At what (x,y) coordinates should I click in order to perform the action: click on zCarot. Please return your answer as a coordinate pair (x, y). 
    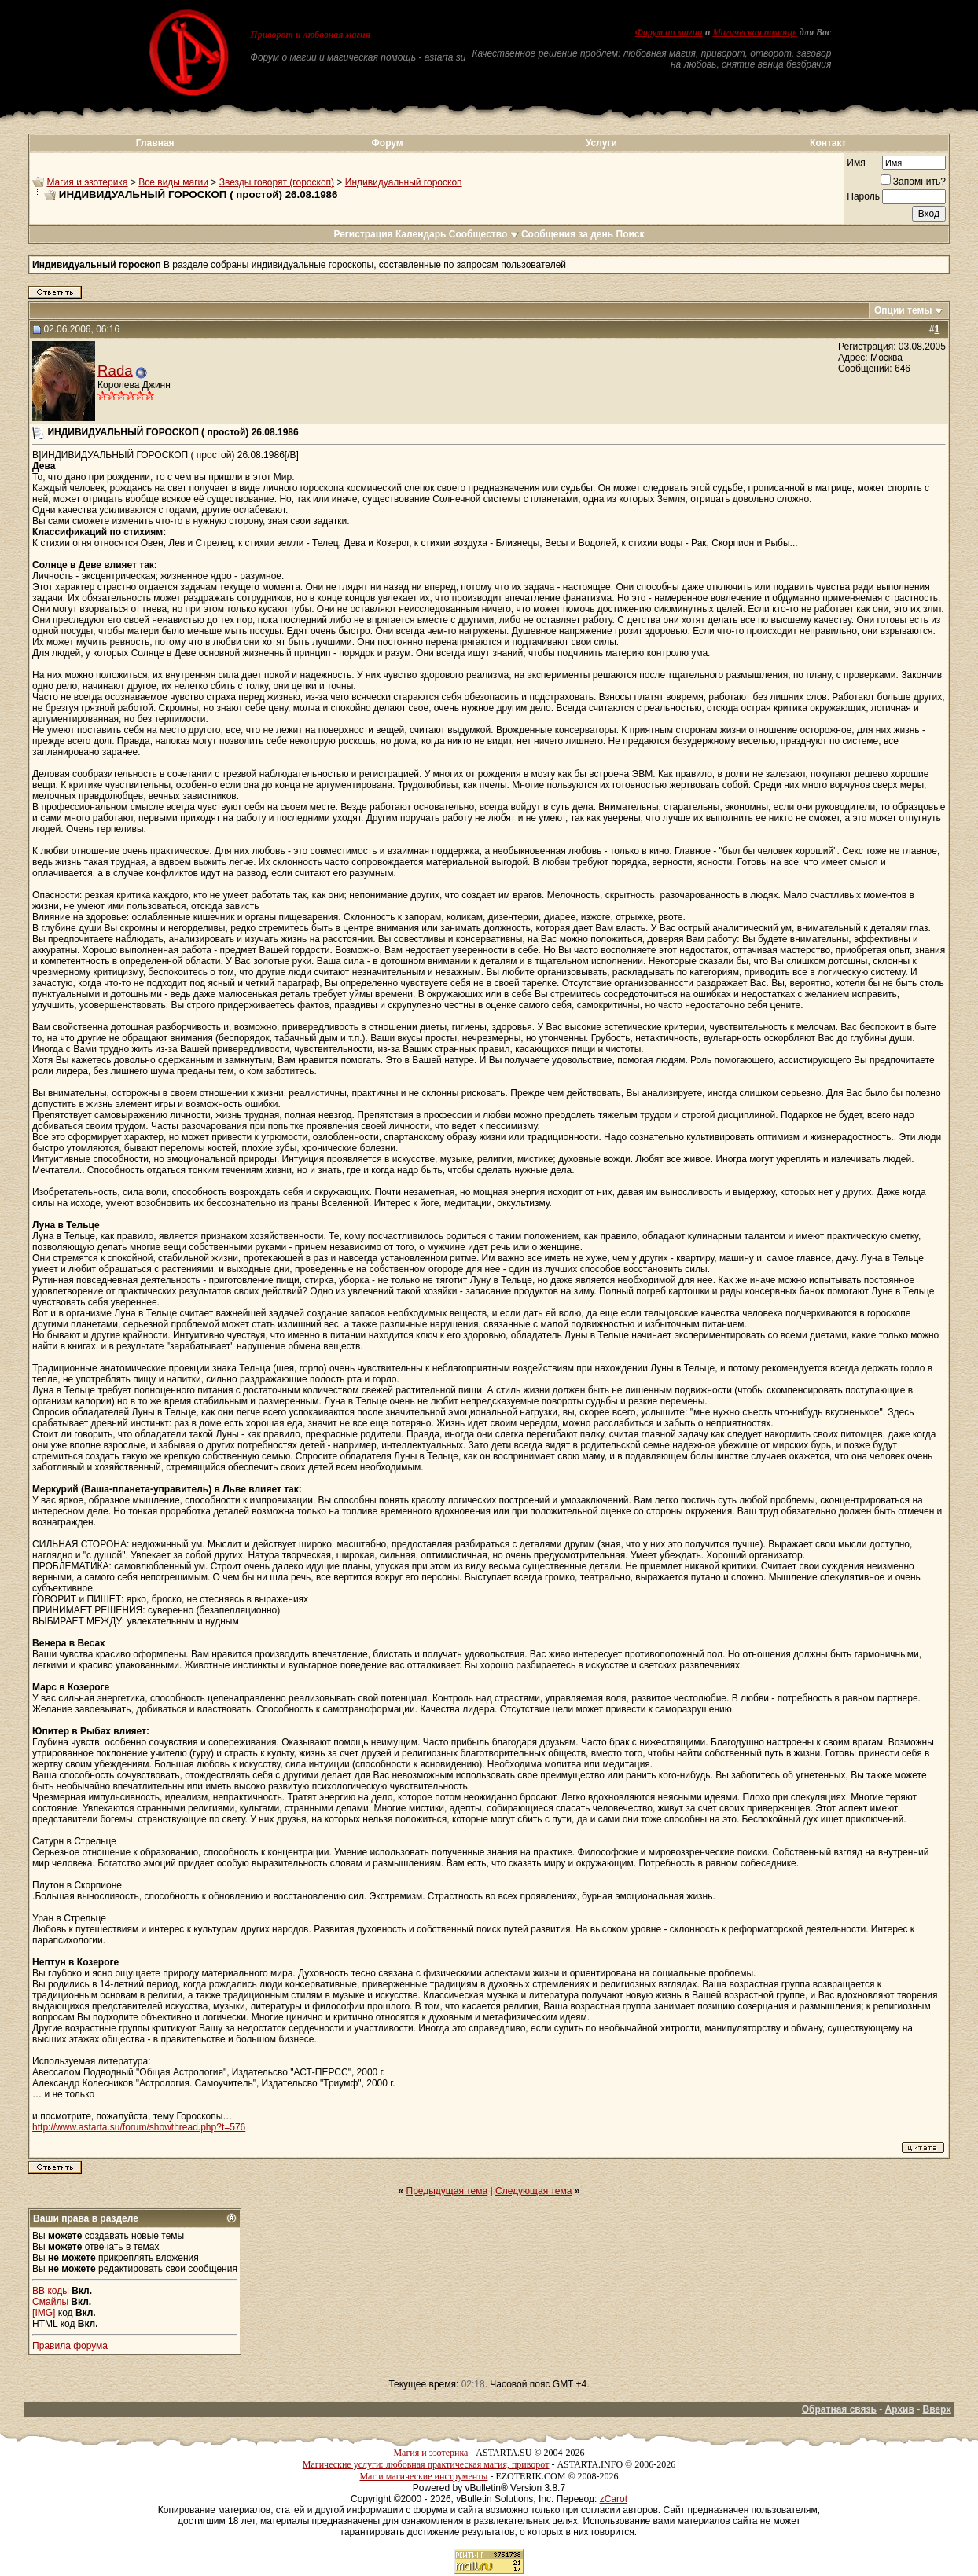
    Looking at the image, I should click on (613, 2498).